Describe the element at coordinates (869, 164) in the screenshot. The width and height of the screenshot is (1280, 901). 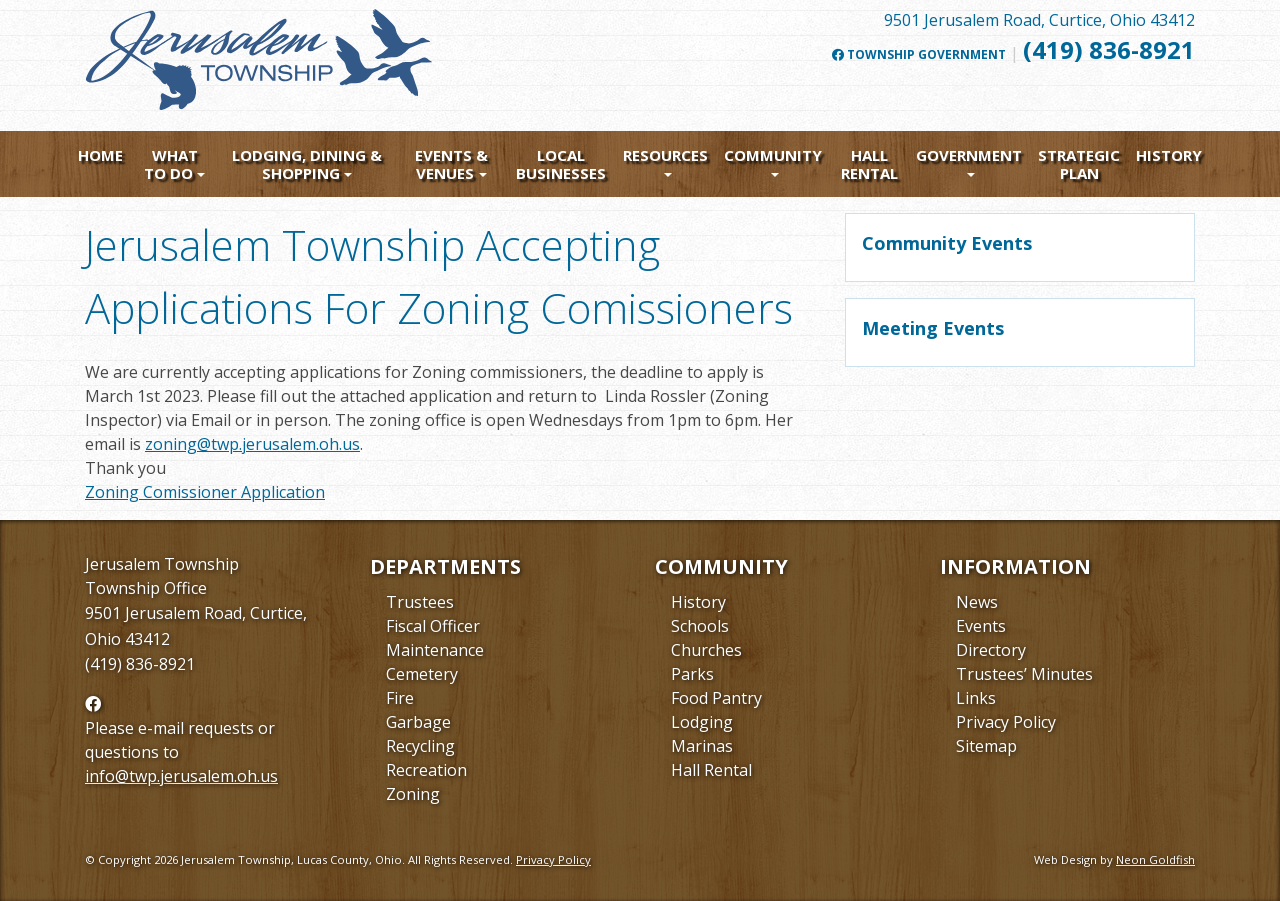
I see `Hall Rental` at that location.